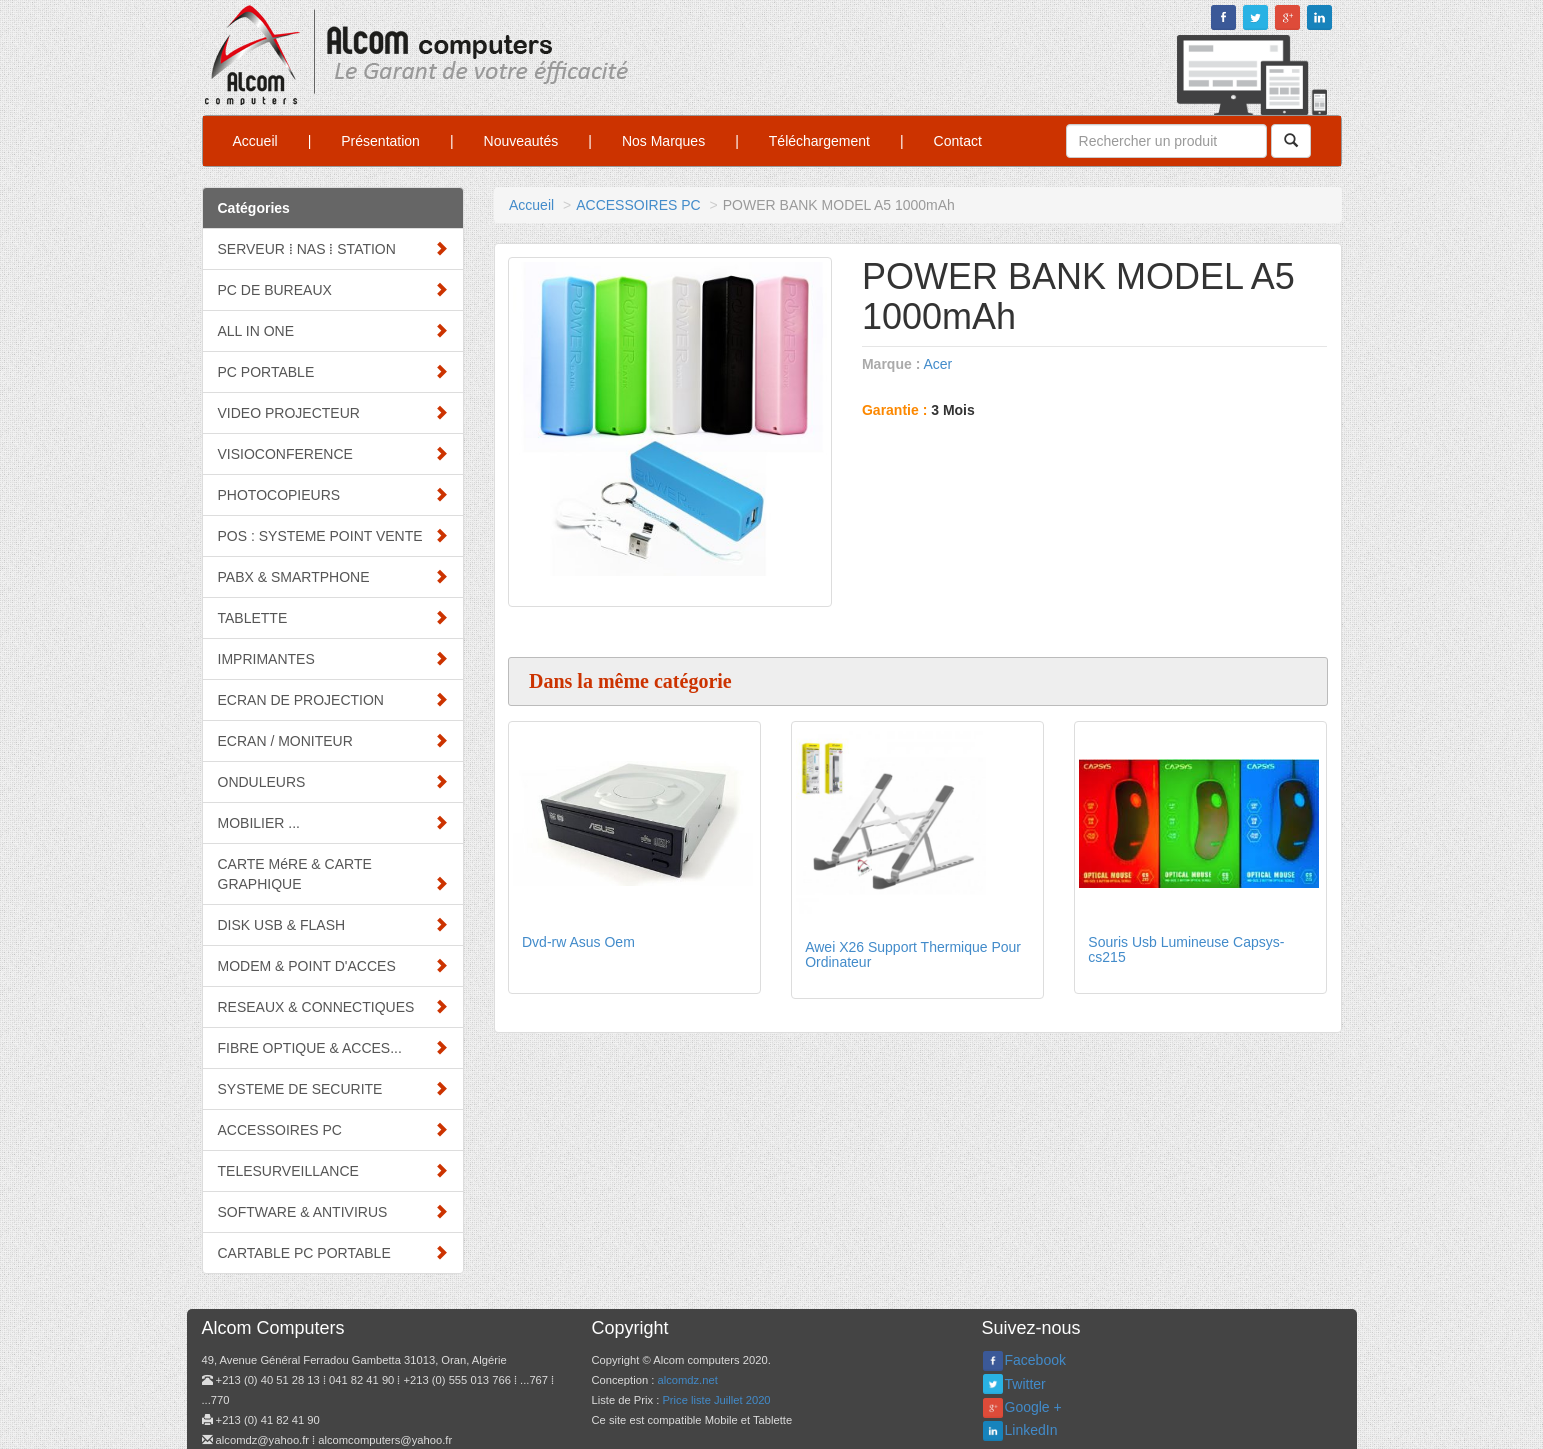 Image resolution: width=1543 pixels, height=1449 pixels. I want to click on PABX & SMARTPHONE, so click(333, 576).